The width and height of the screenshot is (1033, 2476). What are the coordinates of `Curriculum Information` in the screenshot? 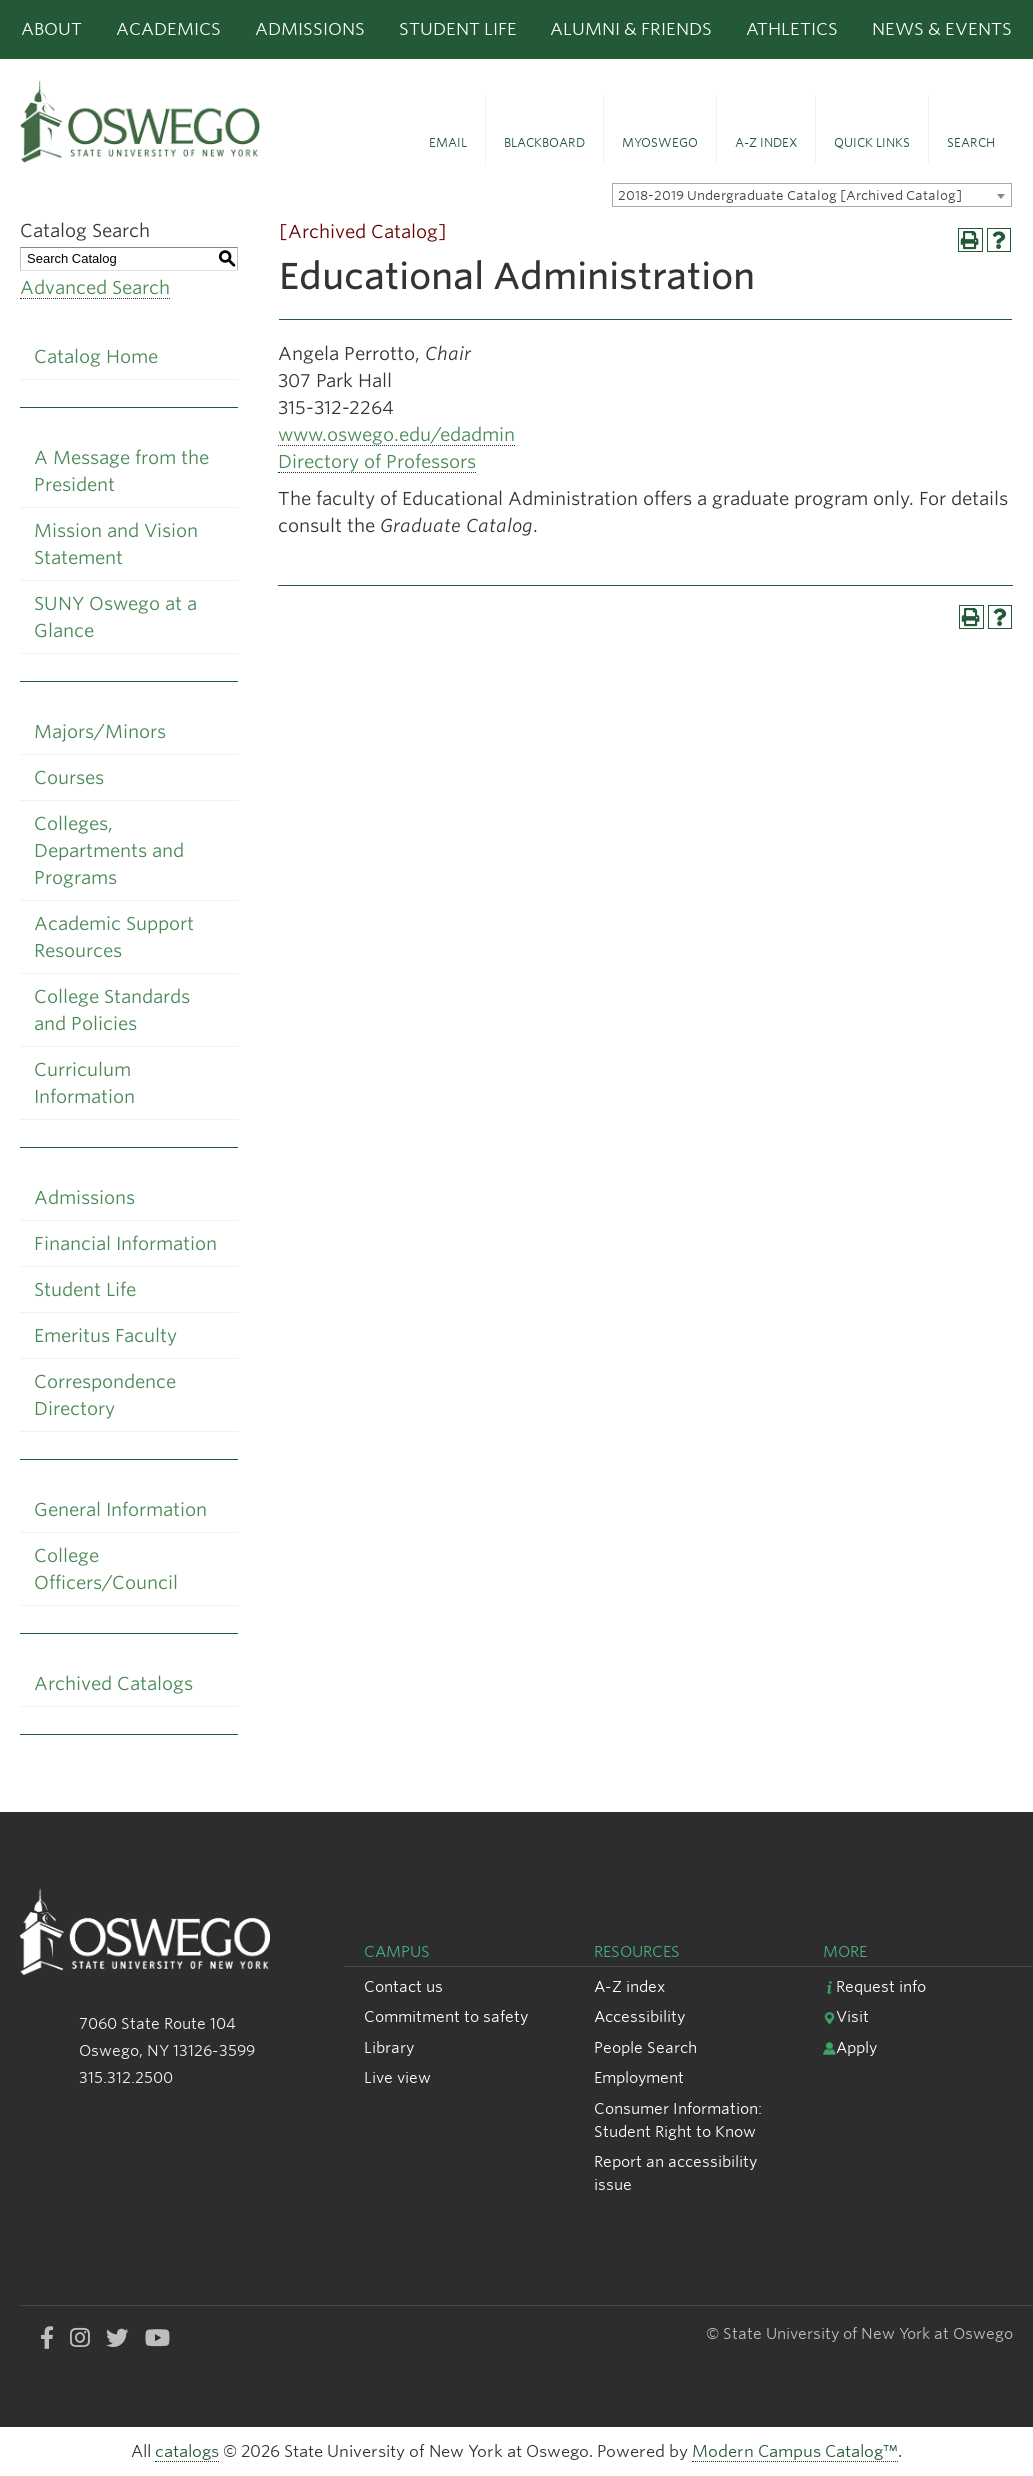 It's located at (84, 1083).